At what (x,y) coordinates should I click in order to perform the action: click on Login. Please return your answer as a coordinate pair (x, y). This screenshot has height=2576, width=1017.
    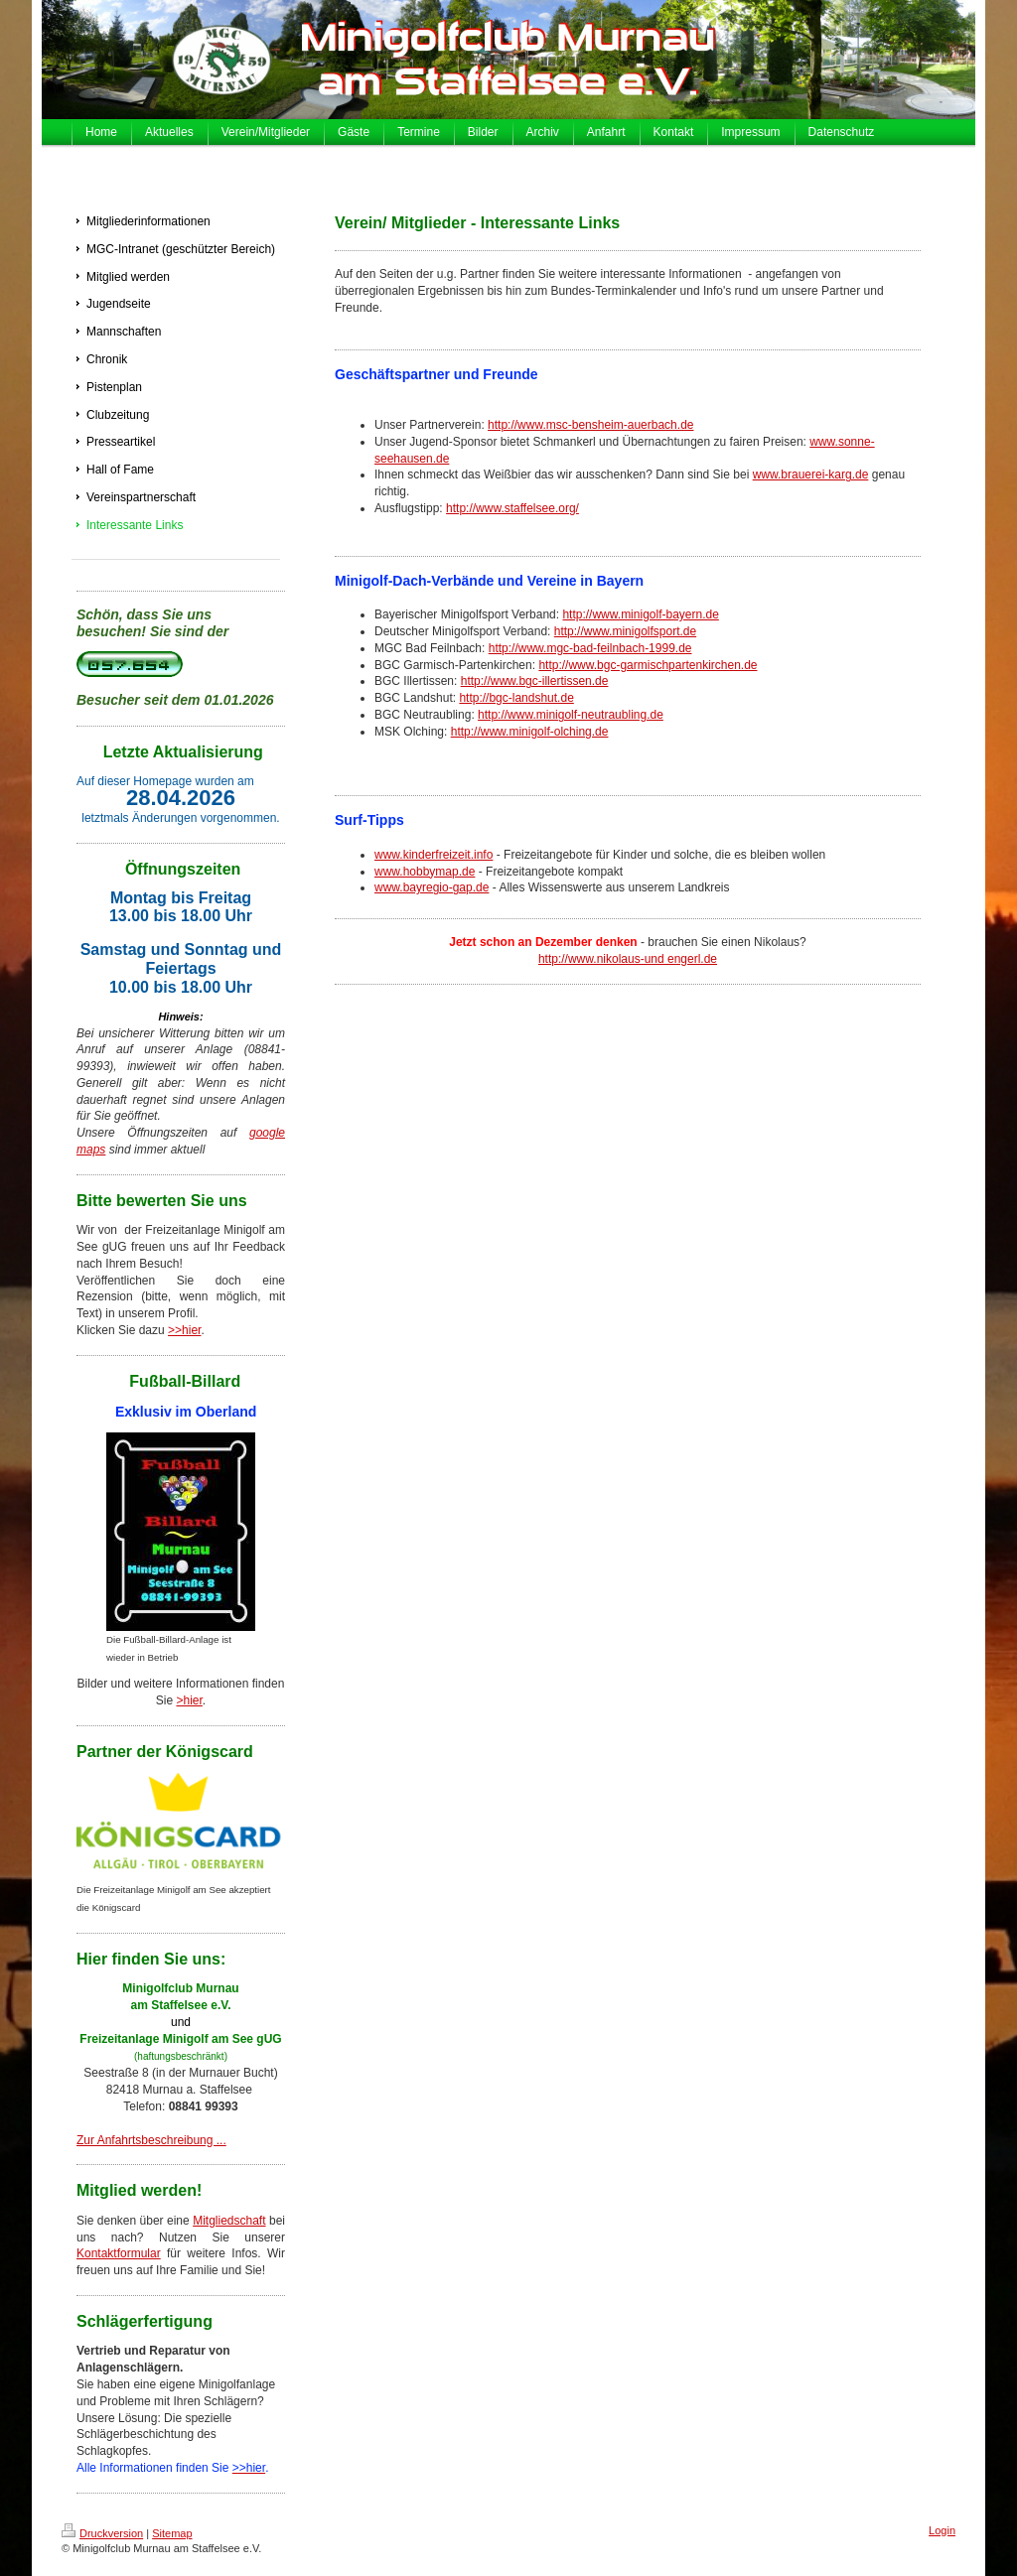
    Looking at the image, I should click on (942, 2530).